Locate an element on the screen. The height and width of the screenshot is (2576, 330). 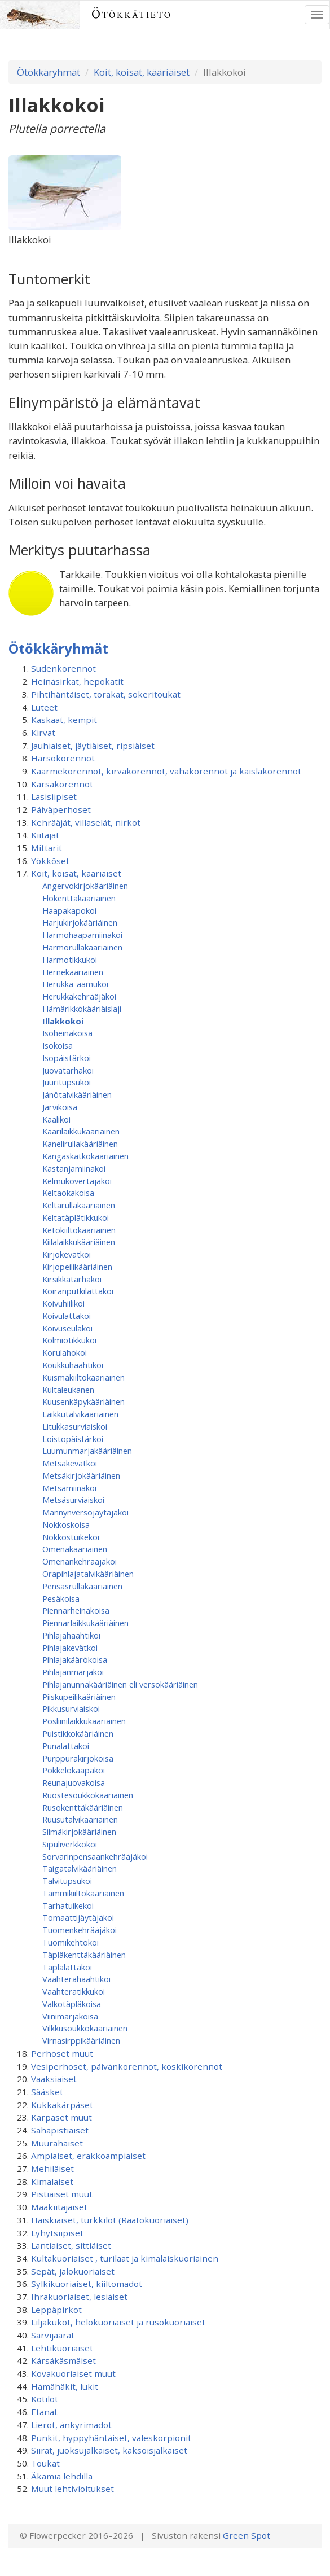
Kaskaat, kempit is located at coordinates (64, 719).